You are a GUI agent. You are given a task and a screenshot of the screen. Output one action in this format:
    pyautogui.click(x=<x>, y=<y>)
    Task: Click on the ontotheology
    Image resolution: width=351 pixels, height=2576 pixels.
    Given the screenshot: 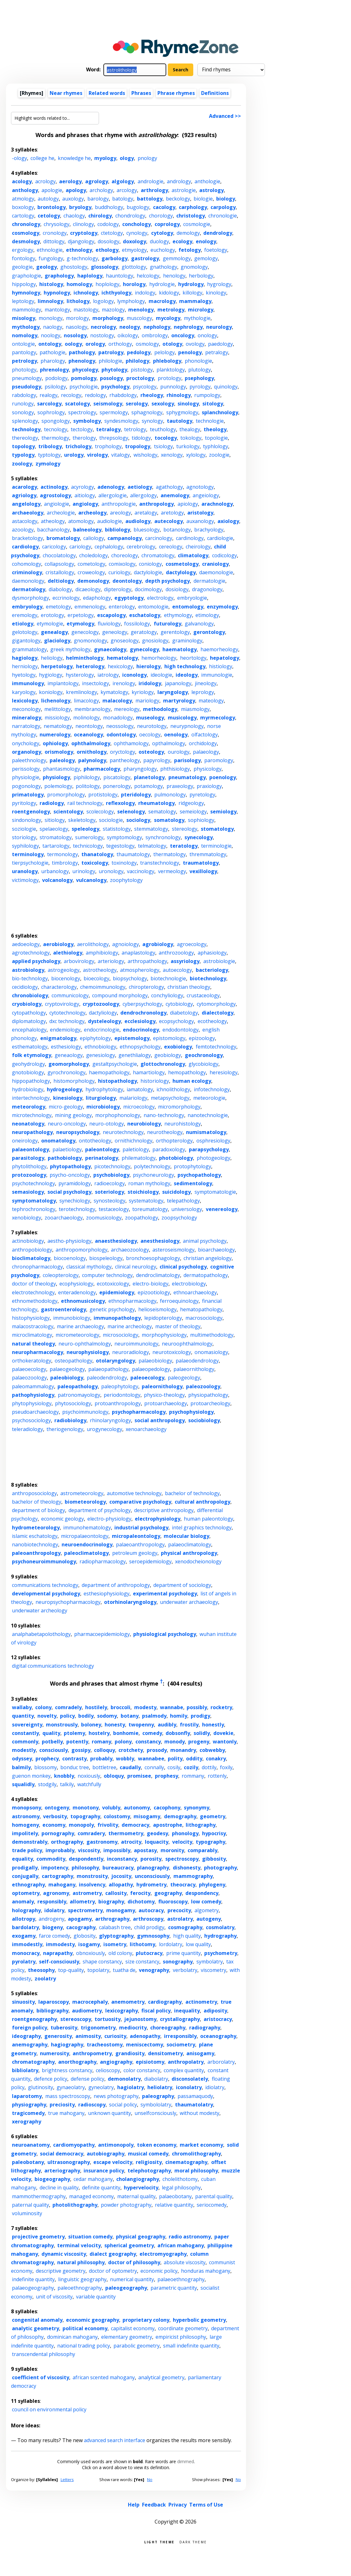 What is the action you would take?
    pyautogui.click(x=95, y=1140)
    